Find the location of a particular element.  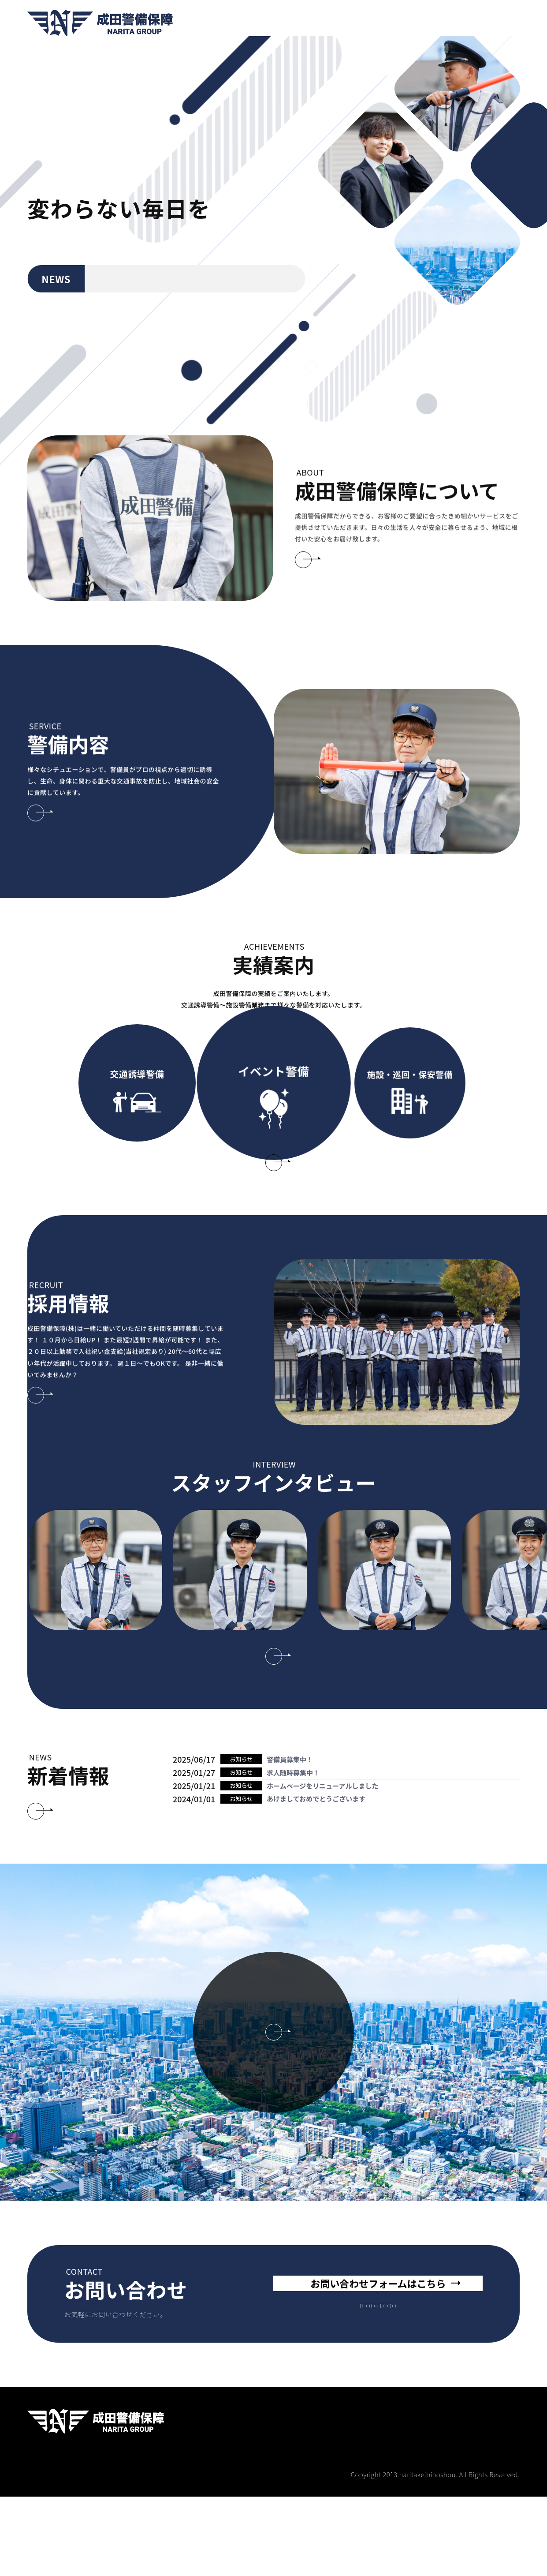

採用情報 is located at coordinates (336, 22).